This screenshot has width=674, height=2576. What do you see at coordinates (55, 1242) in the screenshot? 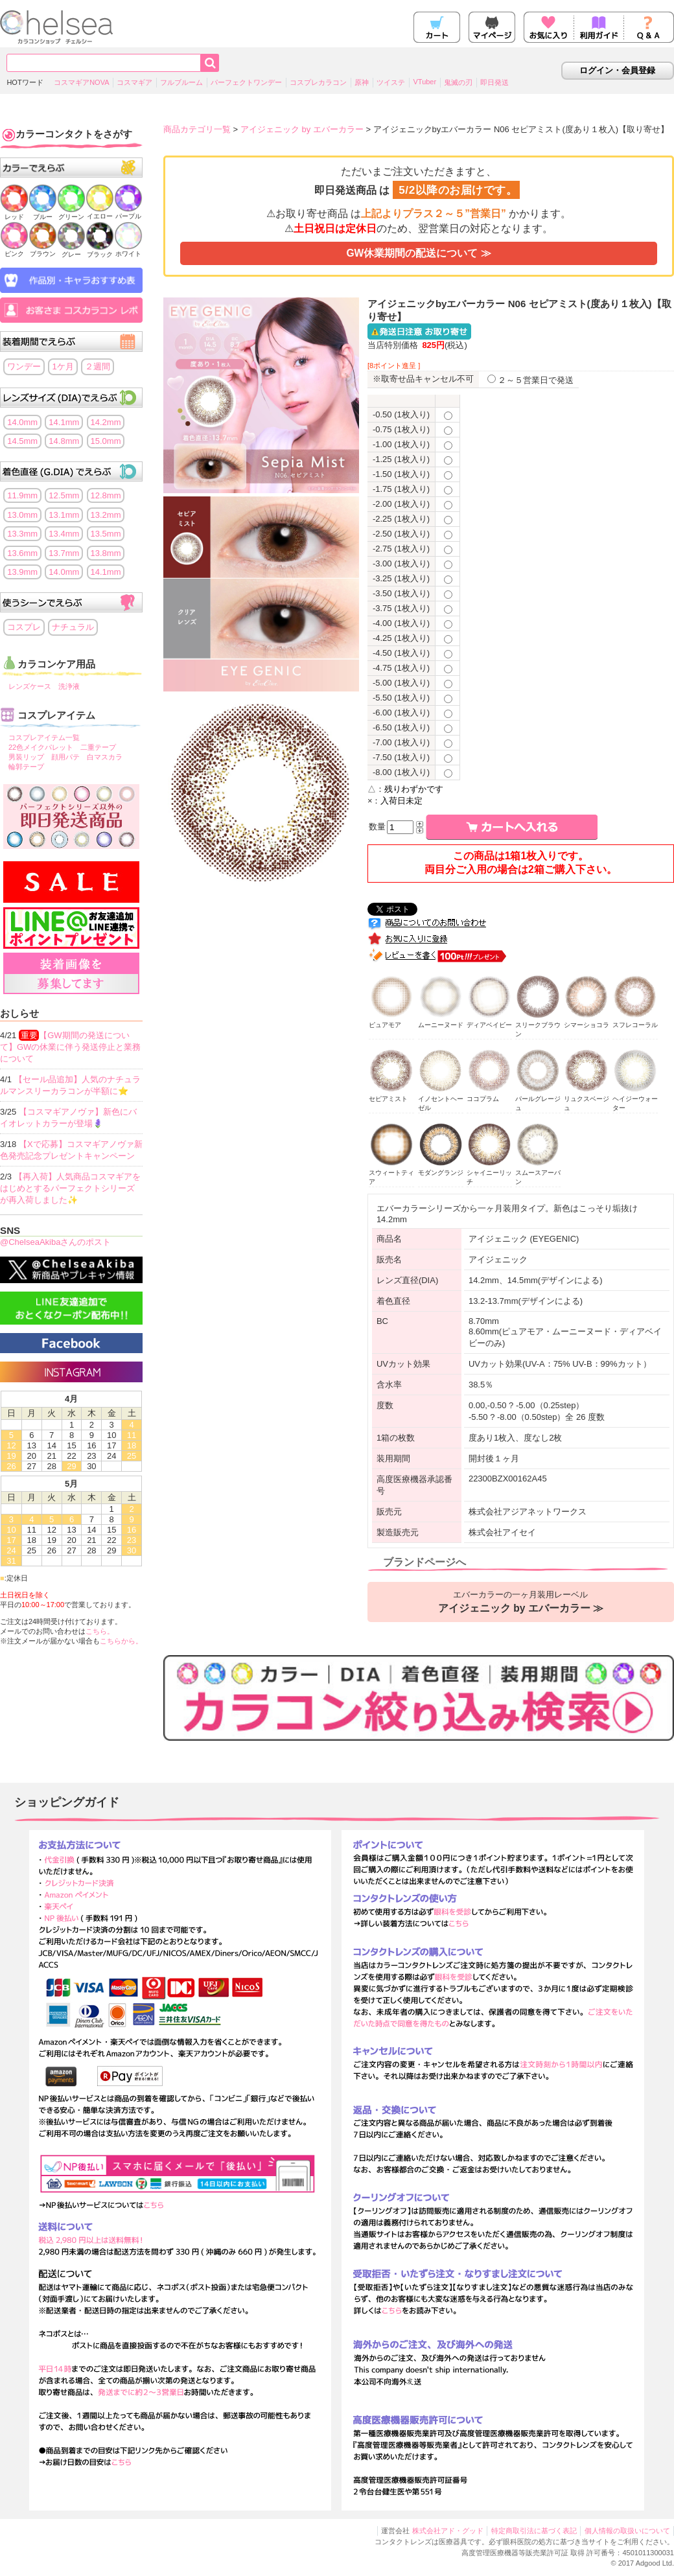
I see `@ChelseaAkibaさんのポスト` at bounding box center [55, 1242].